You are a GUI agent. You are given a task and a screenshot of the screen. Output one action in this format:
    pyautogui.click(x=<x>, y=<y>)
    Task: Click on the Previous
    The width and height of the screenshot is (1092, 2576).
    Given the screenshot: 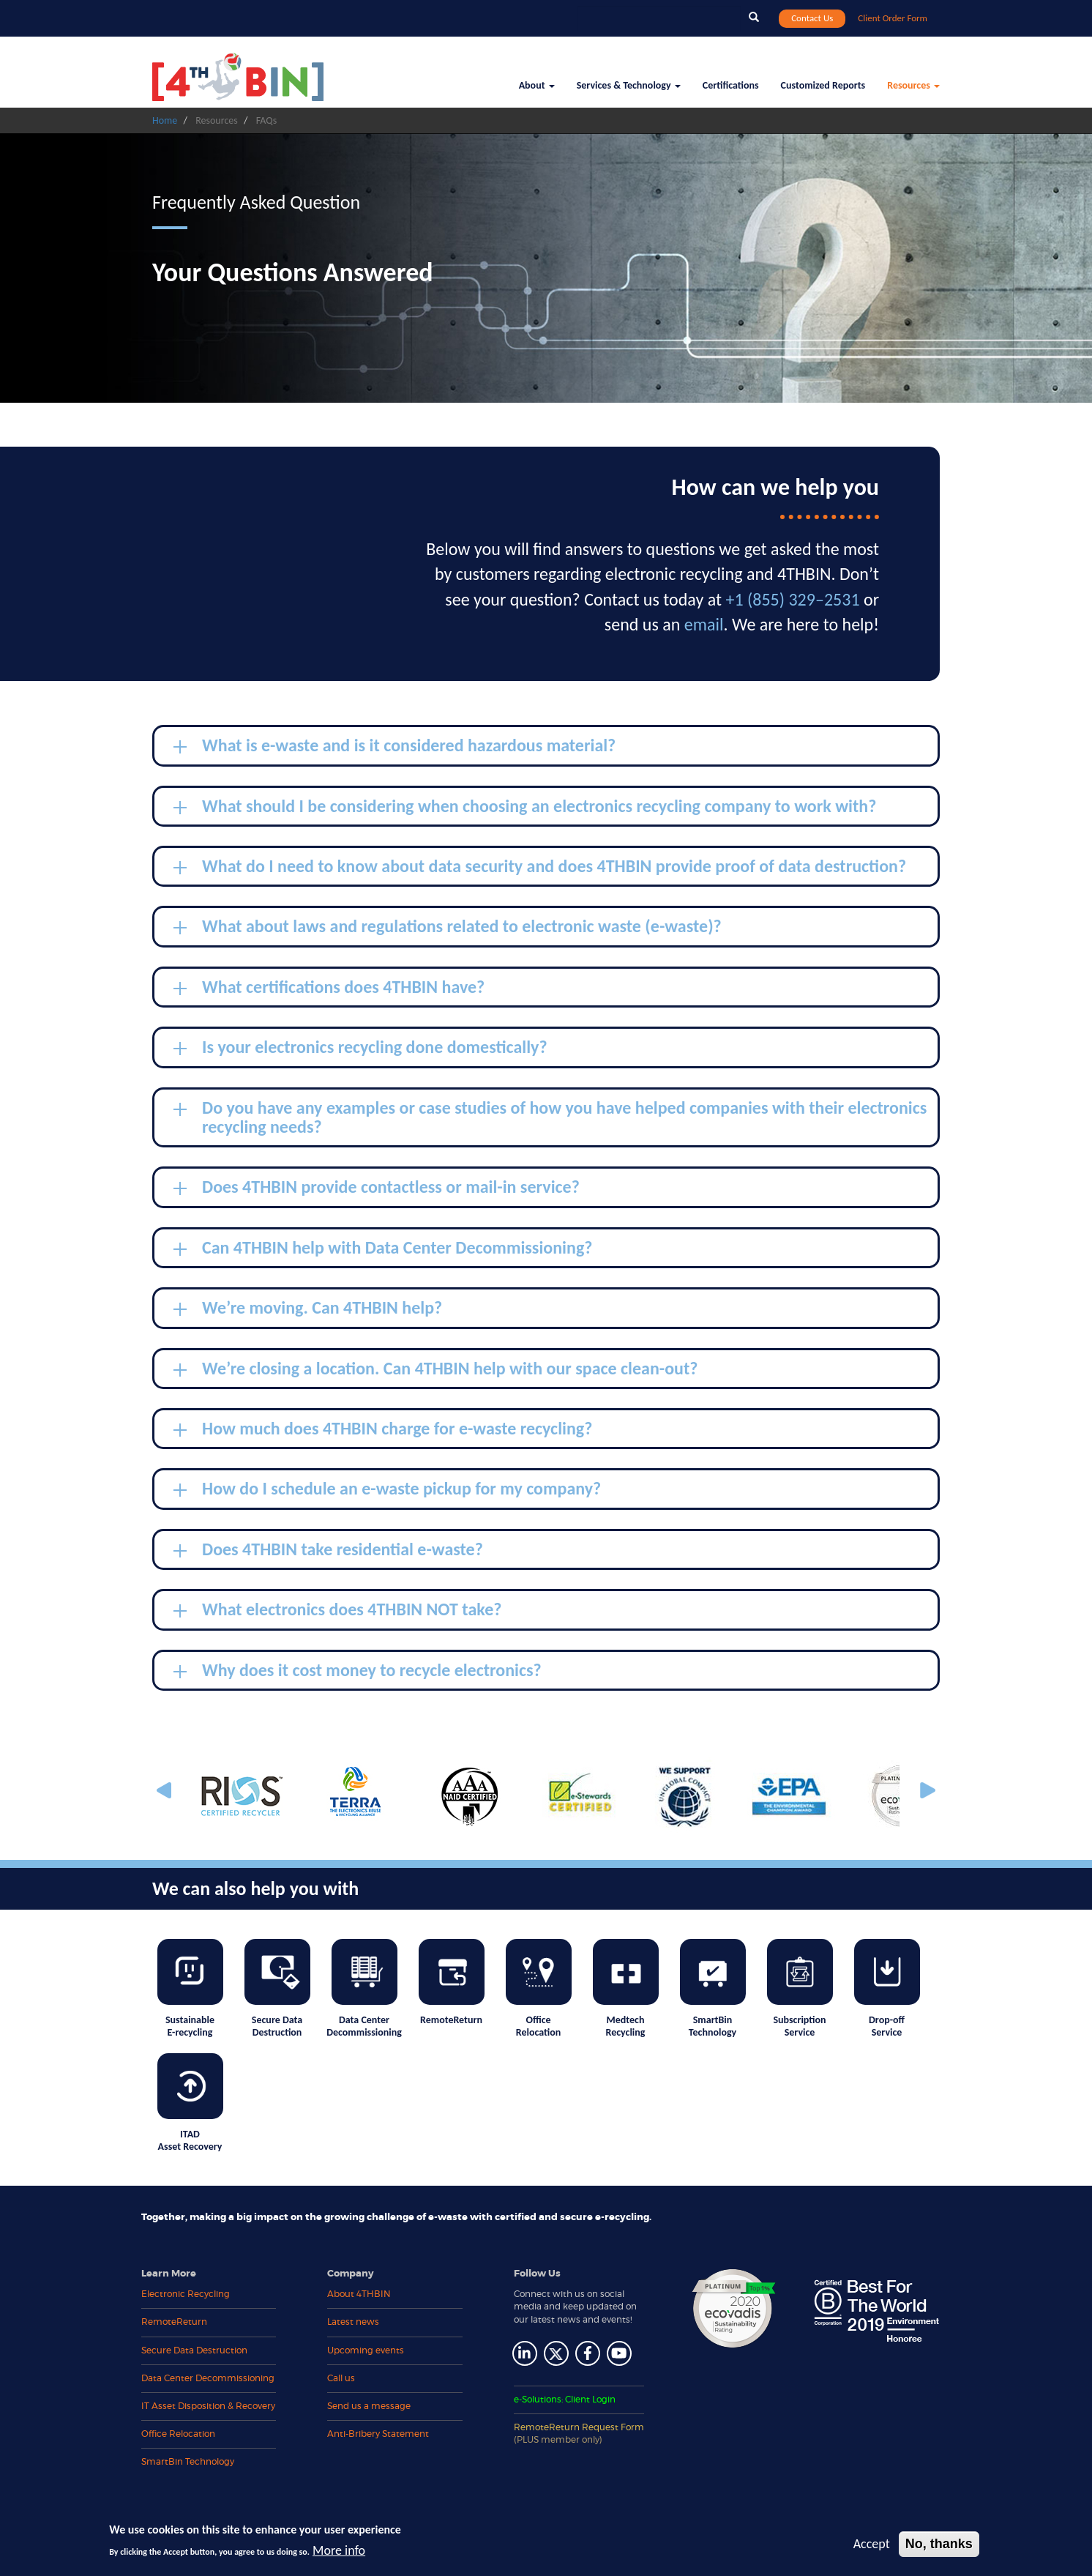 What is the action you would take?
    pyautogui.click(x=167, y=1791)
    